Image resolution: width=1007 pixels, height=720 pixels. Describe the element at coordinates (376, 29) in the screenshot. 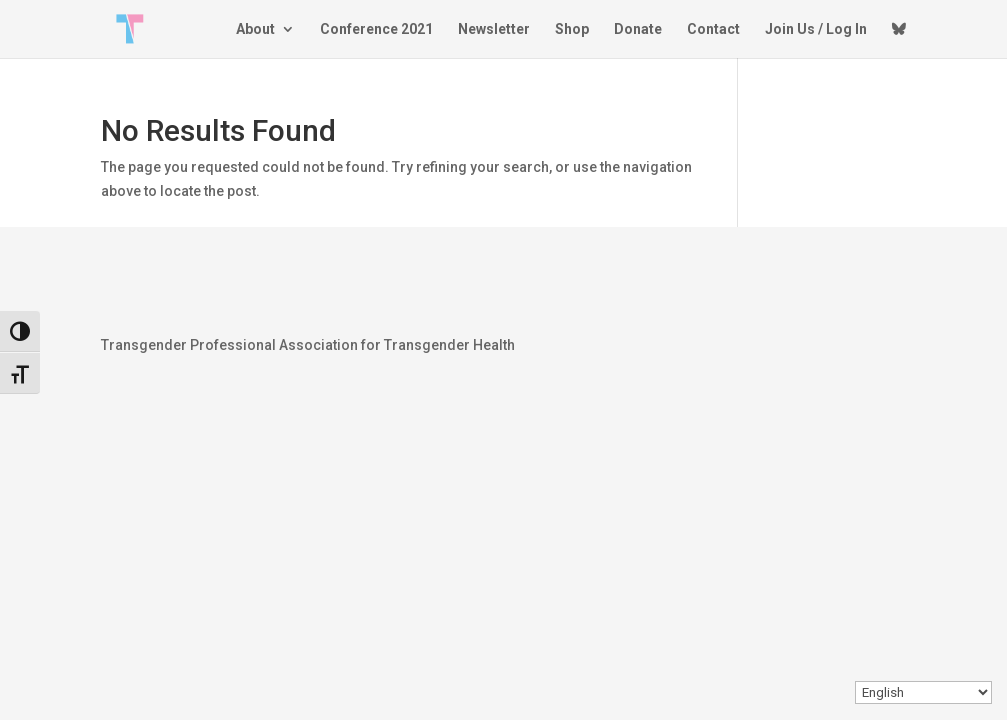

I see `Conference 2021` at that location.